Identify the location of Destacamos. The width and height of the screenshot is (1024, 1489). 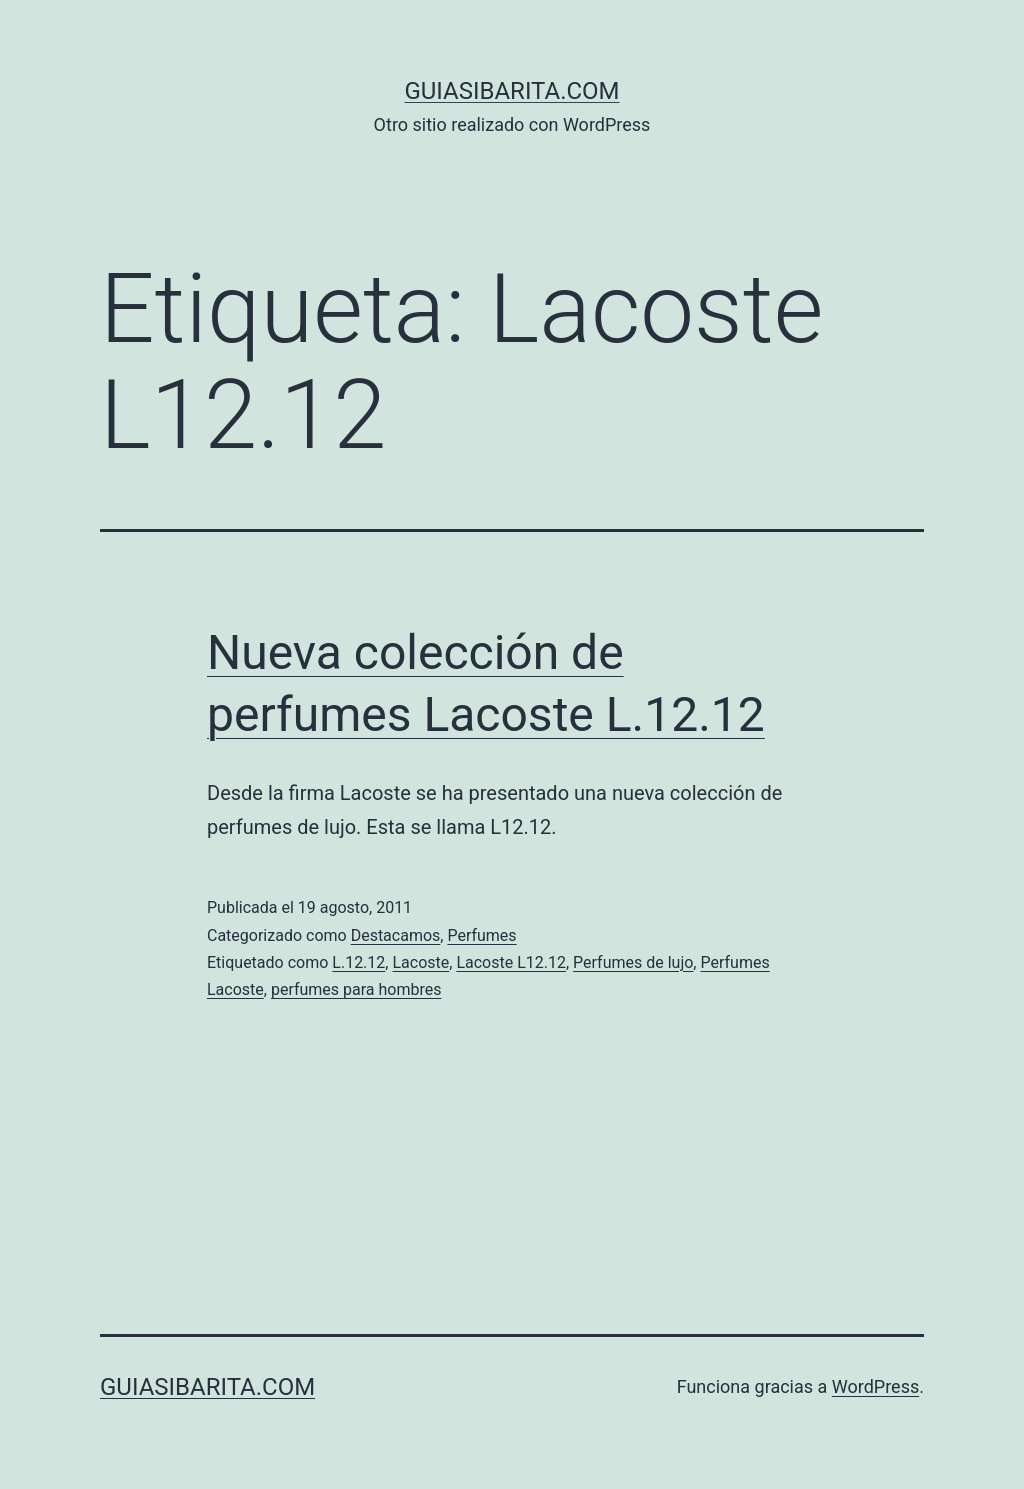
(396, 935).